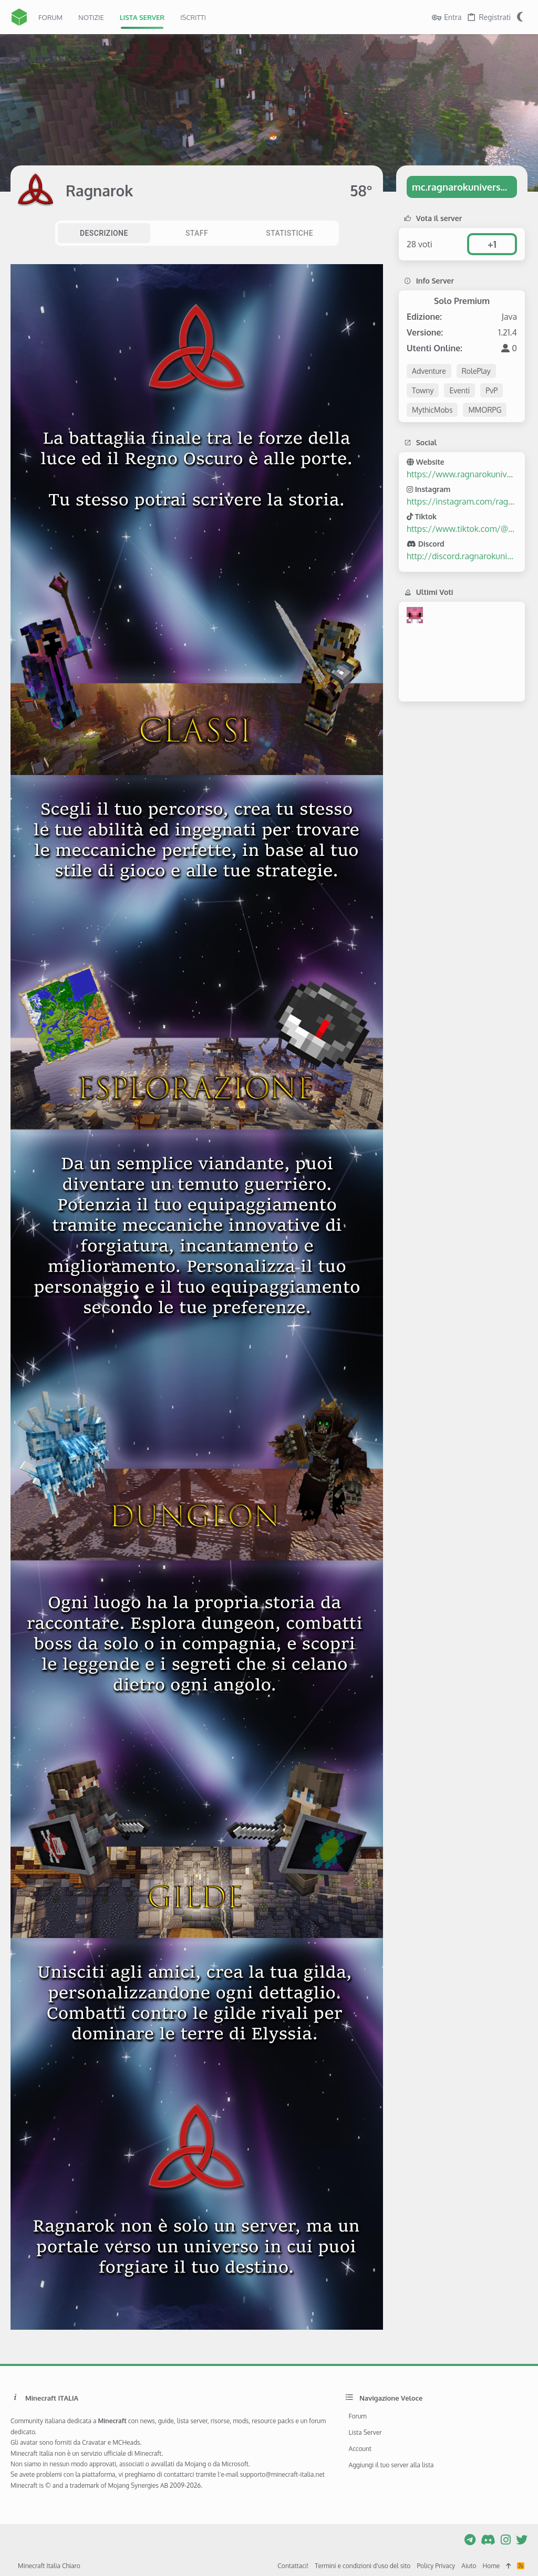 This screenshot has height=2576, width=538. I want to click on Aiuto, so click(468, 2566).